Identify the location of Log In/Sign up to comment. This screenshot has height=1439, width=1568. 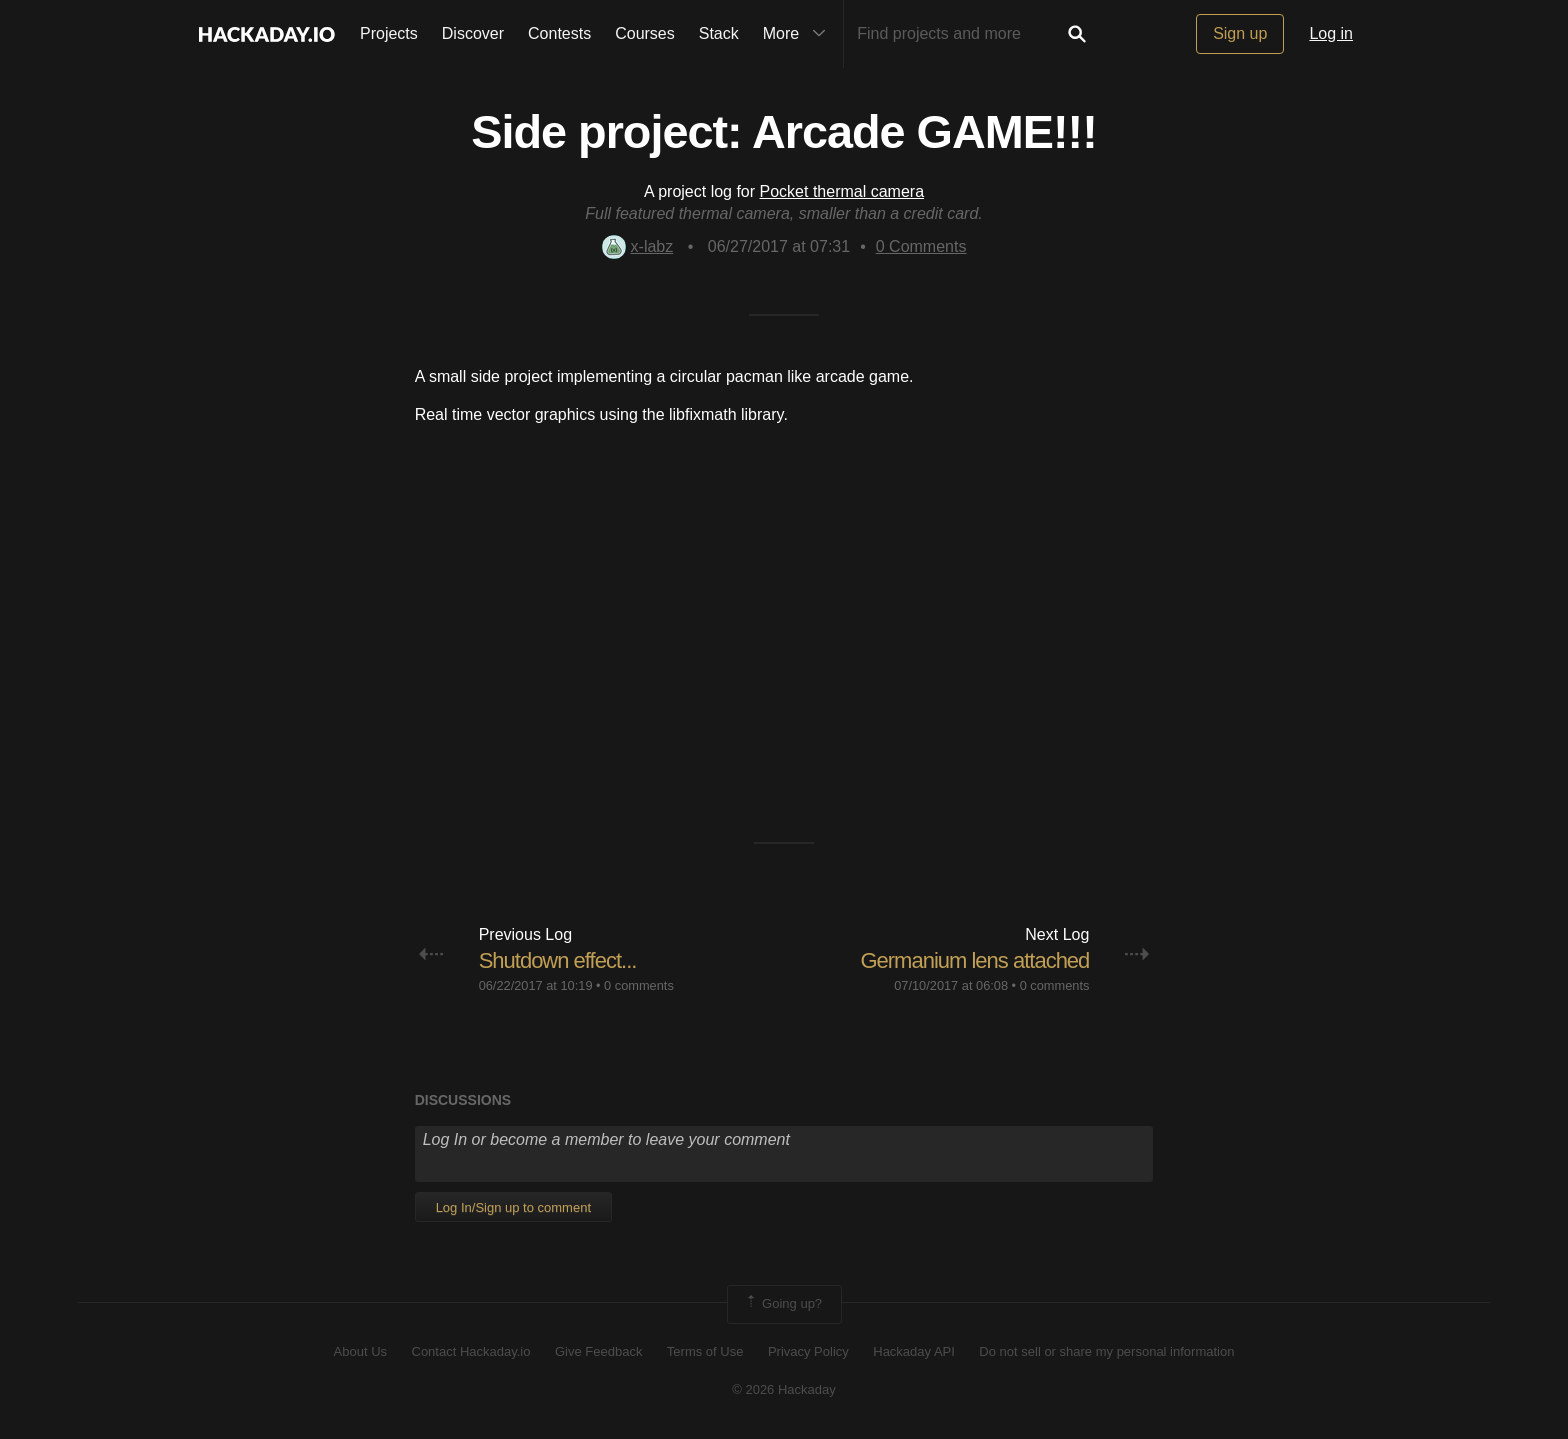
(513, 1207).